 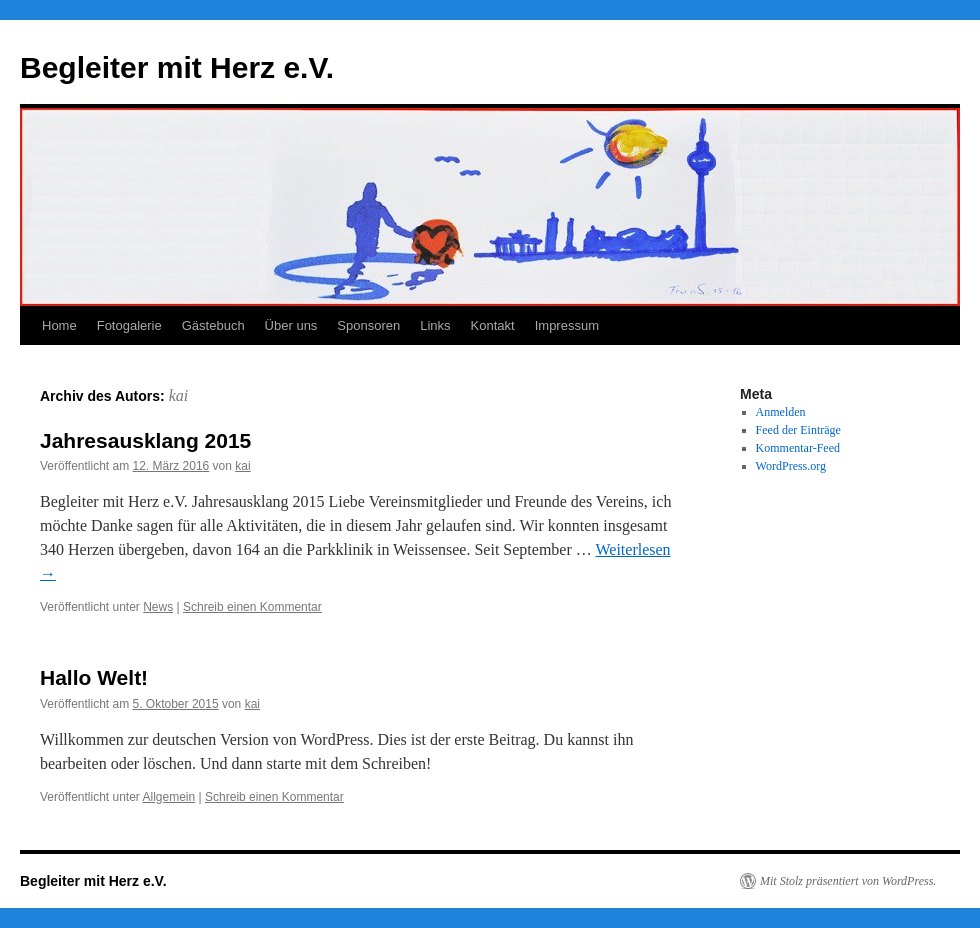 What do you see at coordinates (158, 607) in the screenshot?
I see `News` at bounding box center [158, 607].